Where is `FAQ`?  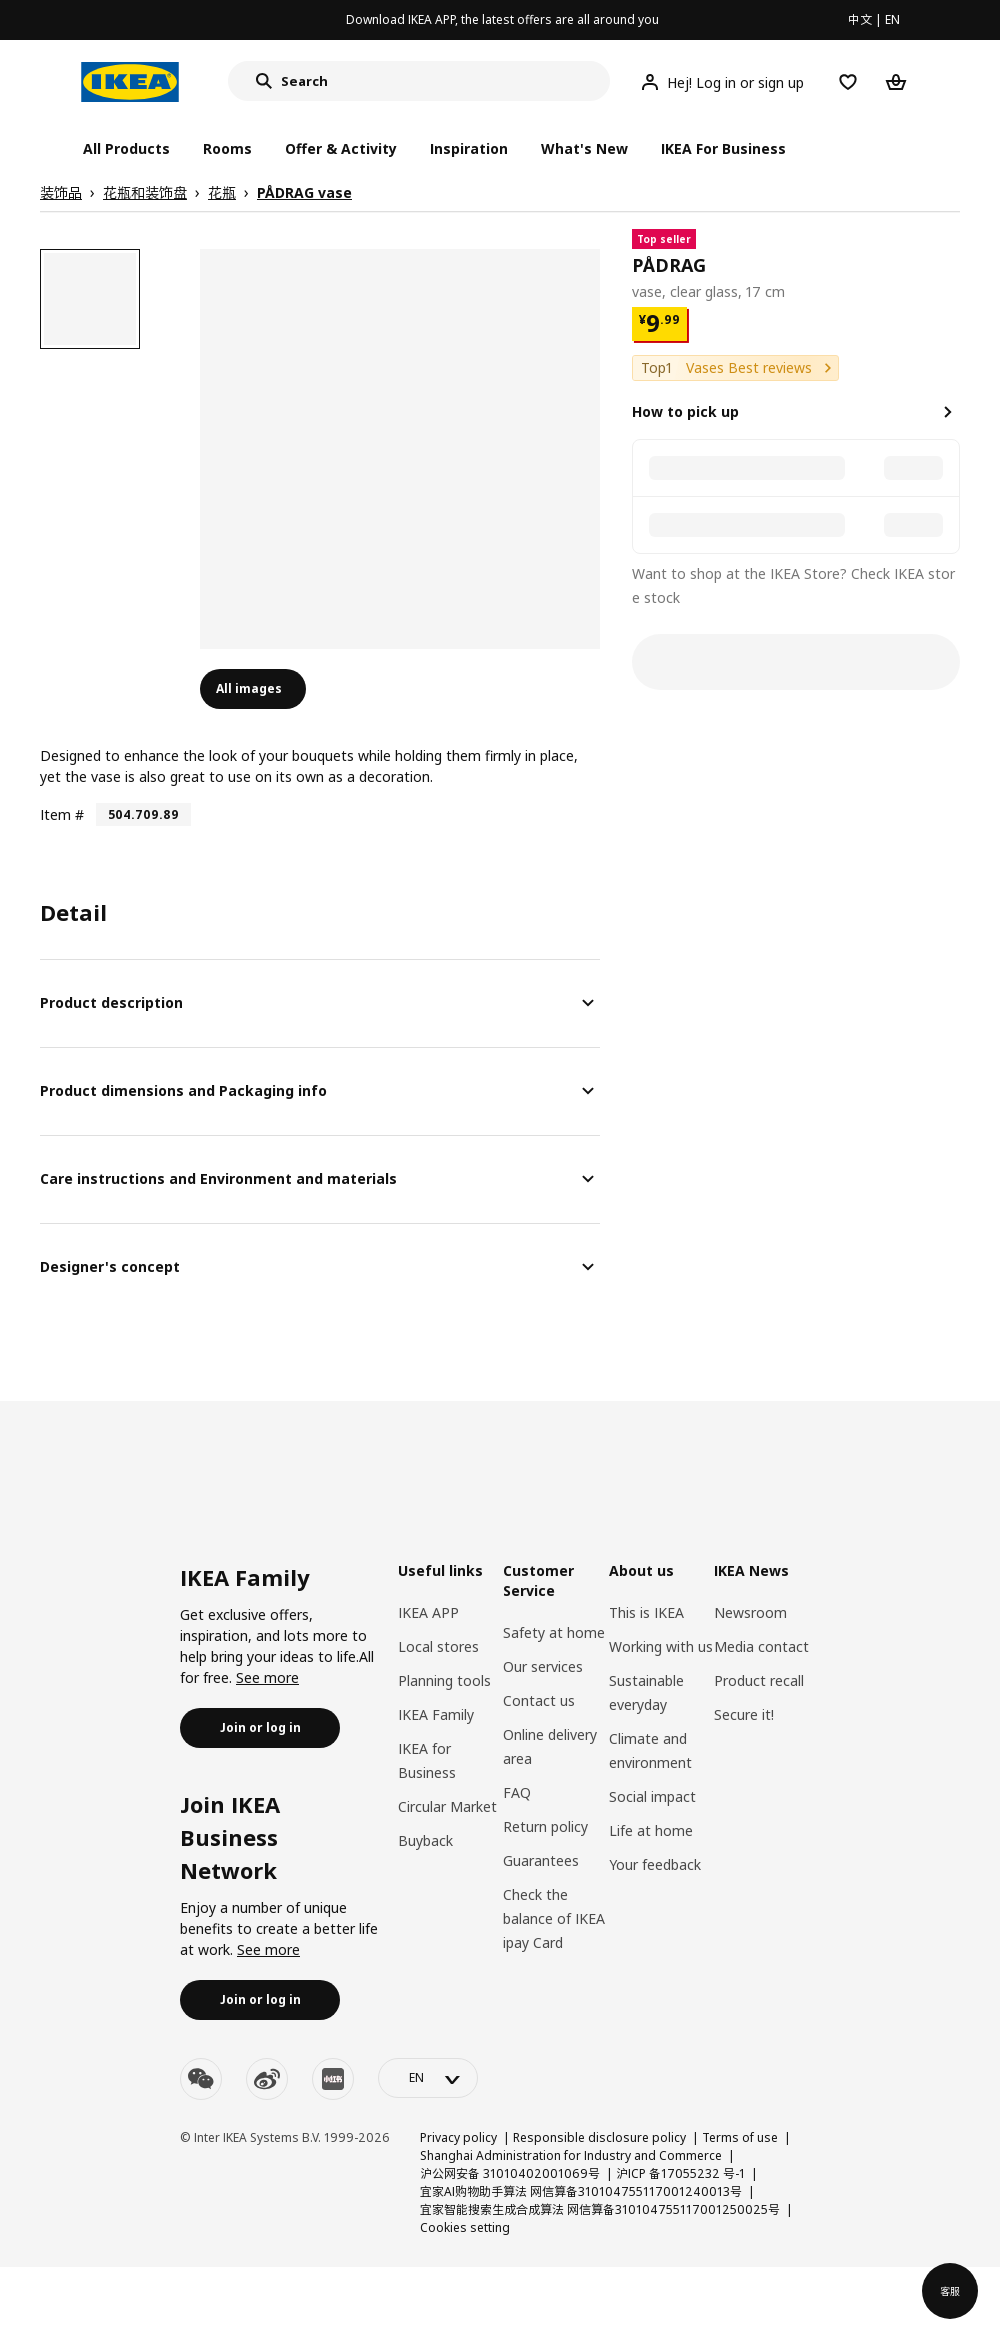 FAQ is located at coordinates (517, 1792).